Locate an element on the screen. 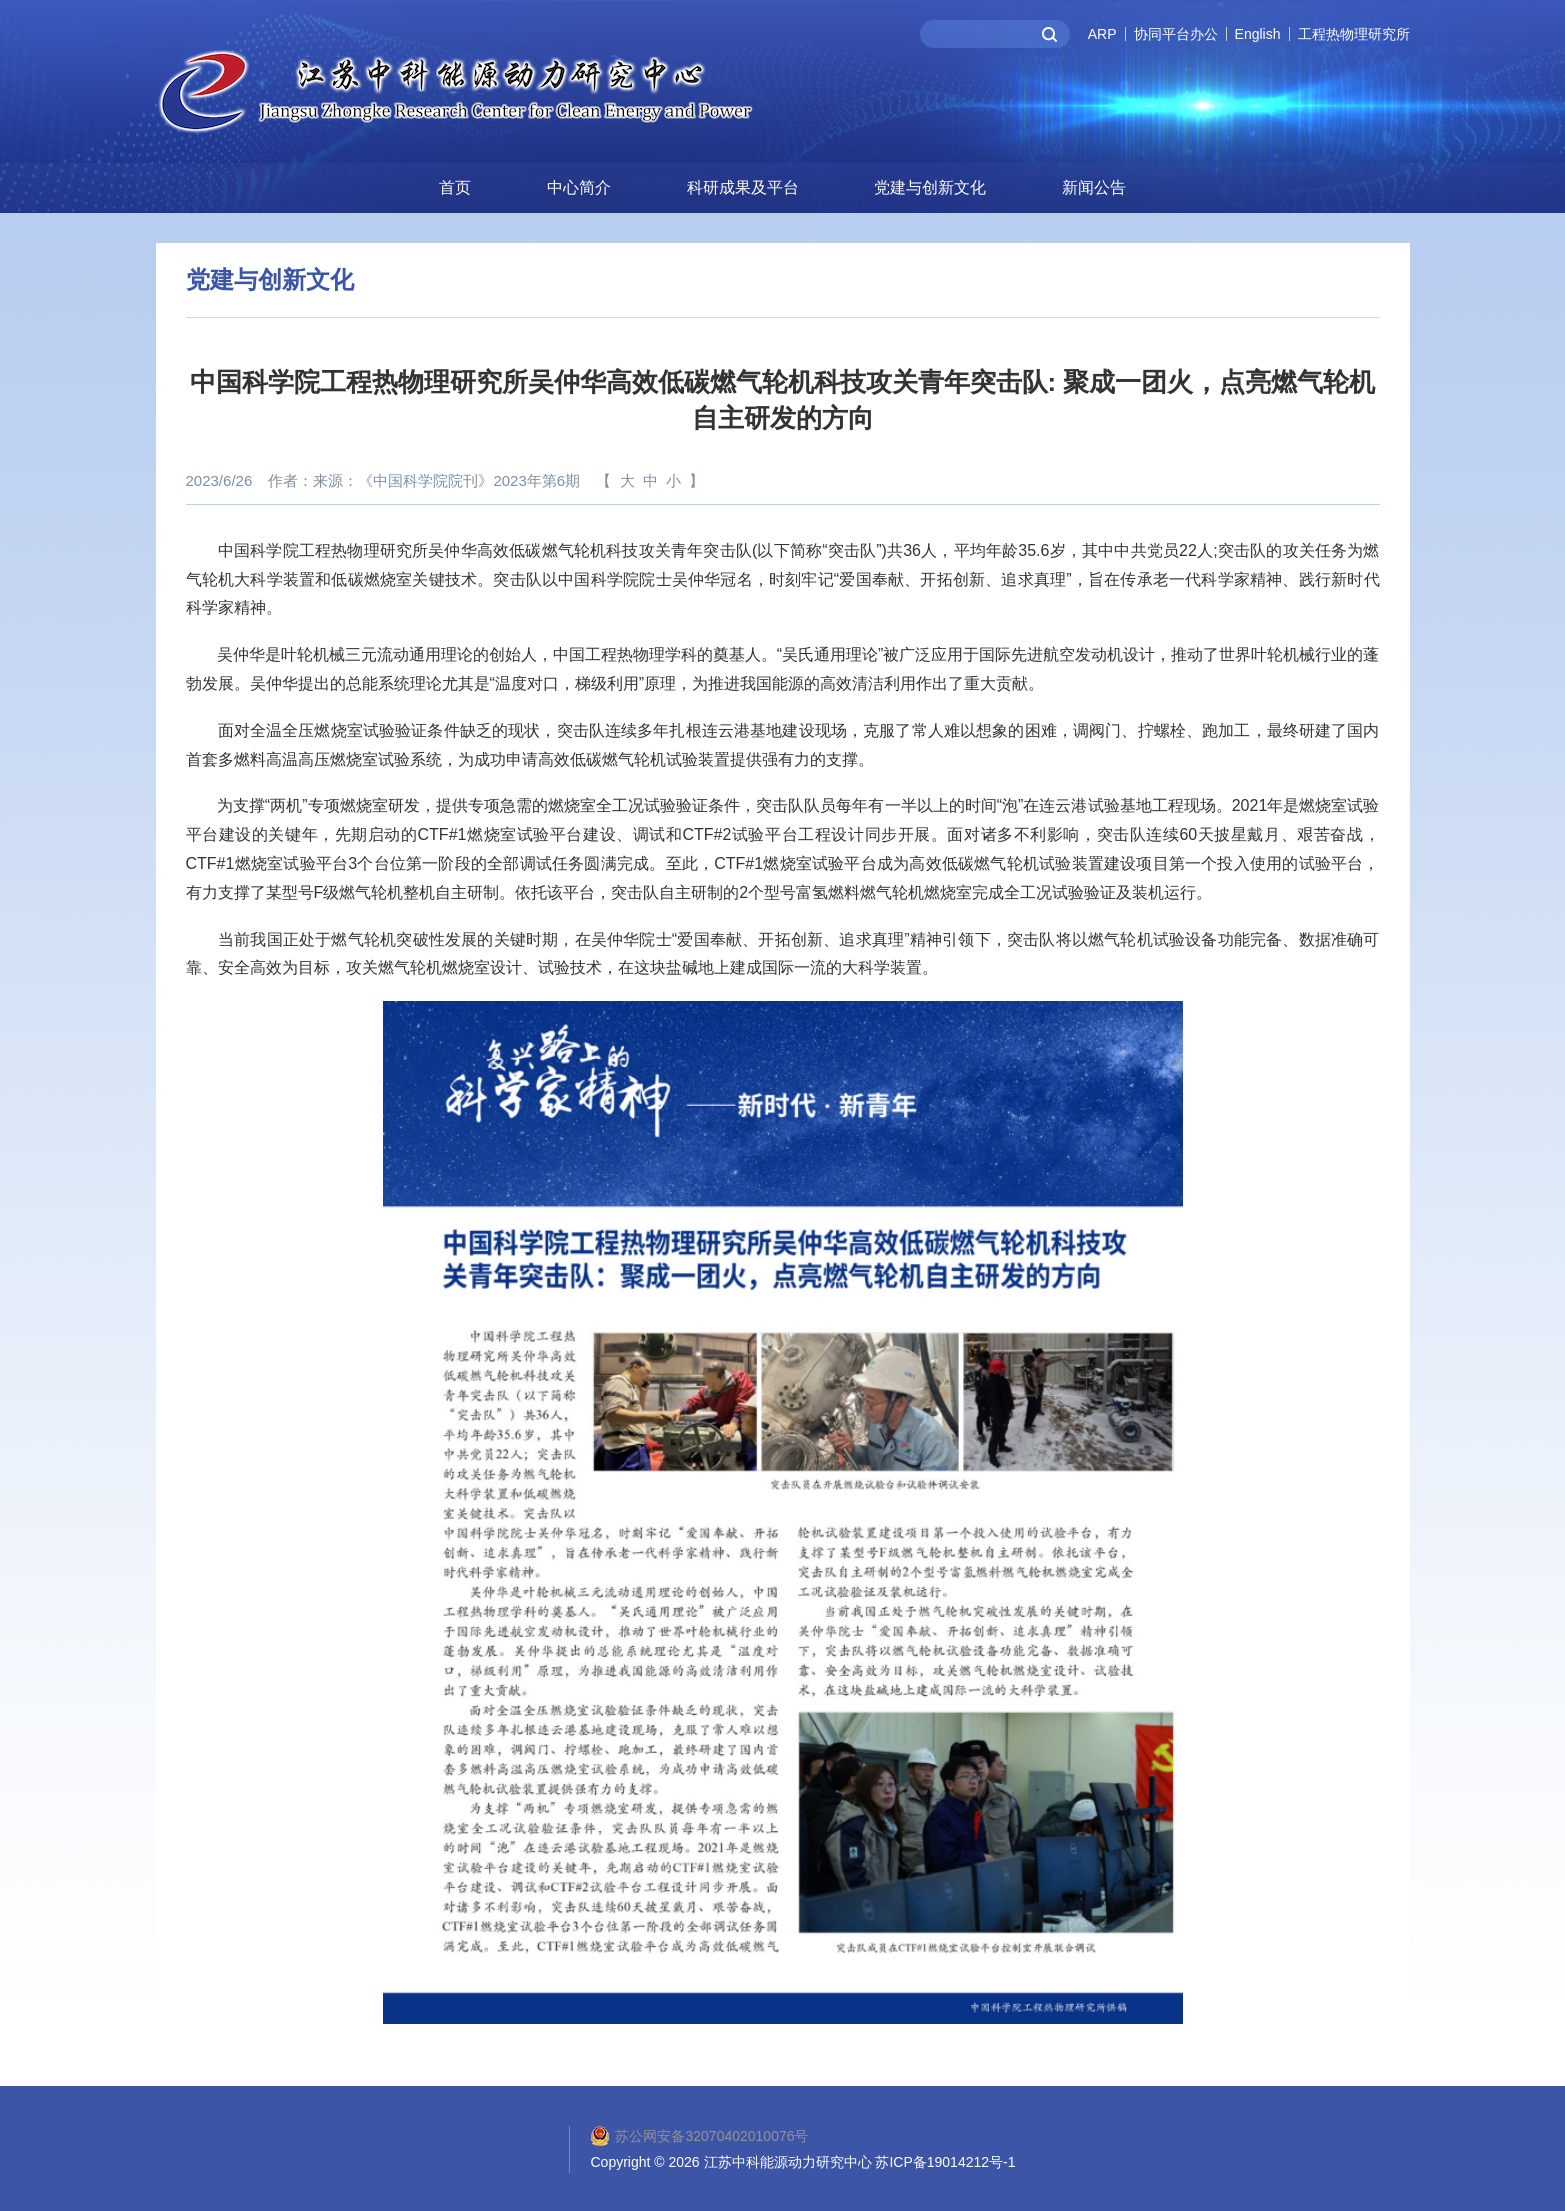 The height and width of the screenshot is (2211, 1565). English is located at coordinates (1258, 34).